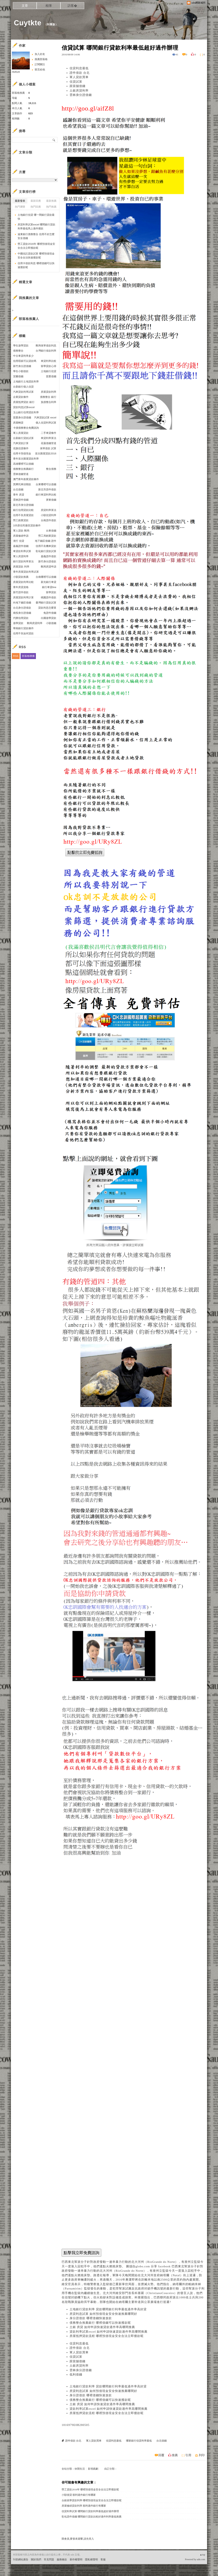 The height and width of the screenshot is (2576, 218). I want to click on 勞工創業貸款, so click(21, 520).